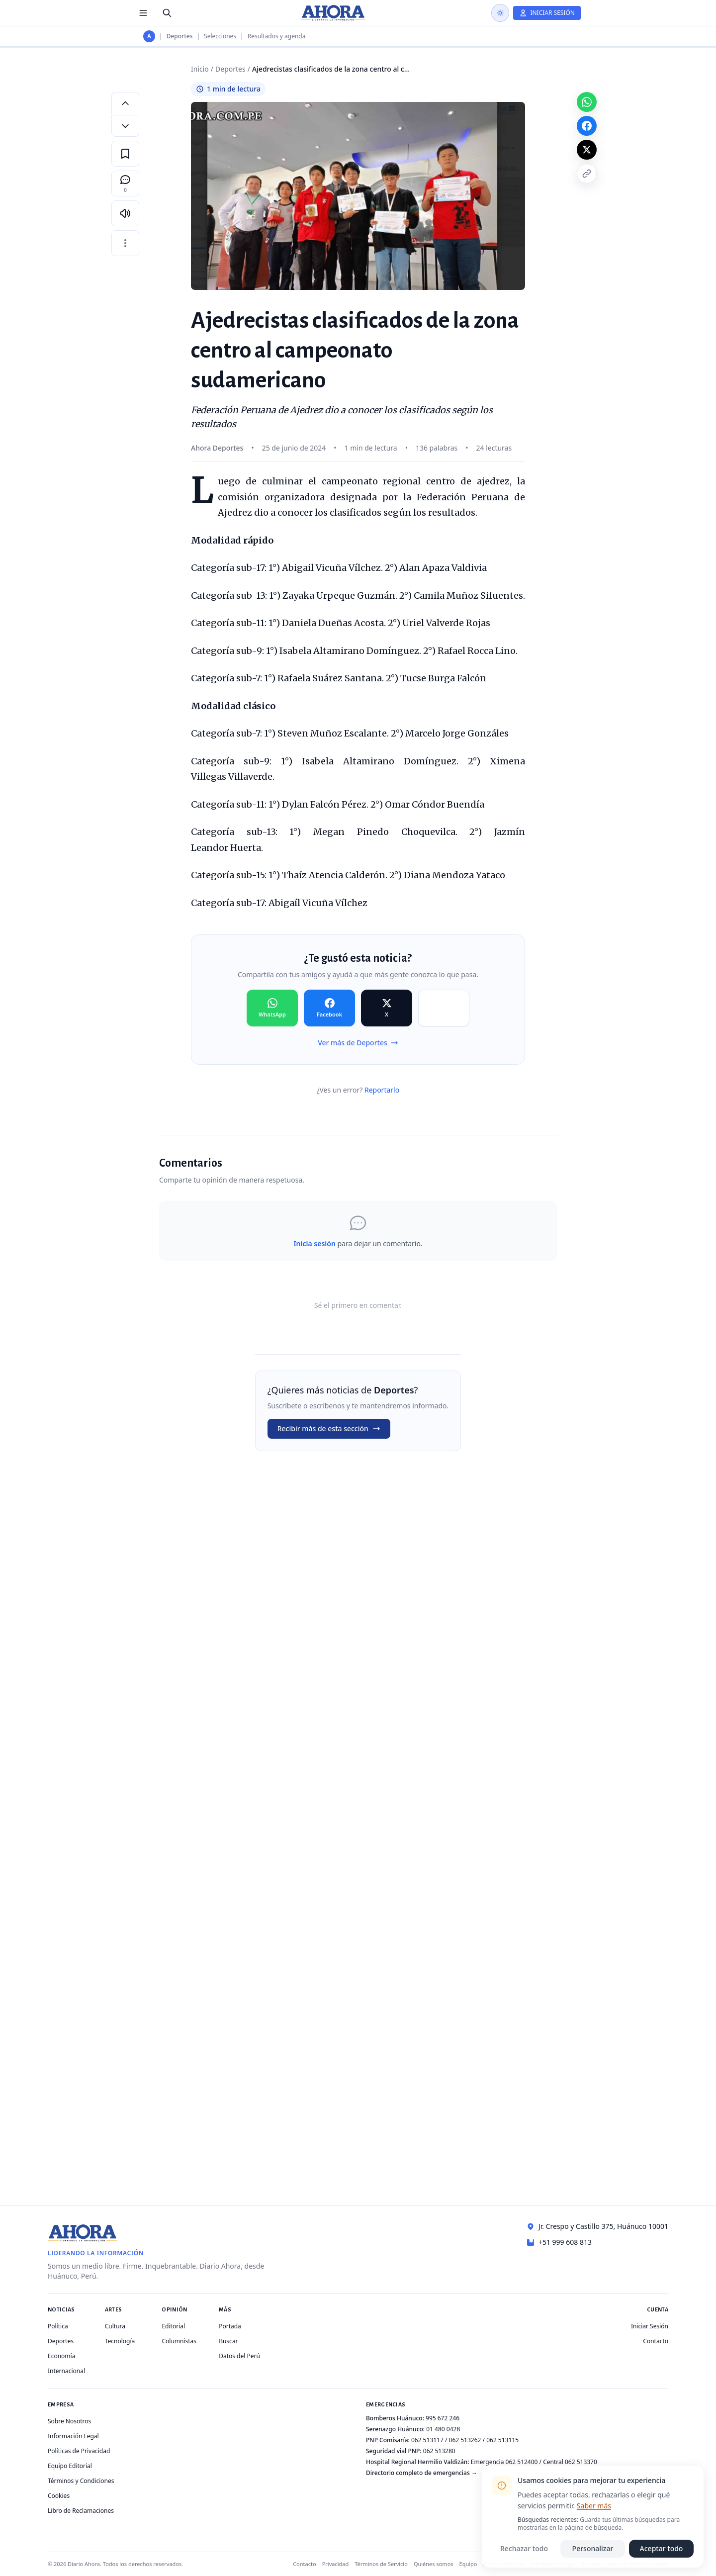  Describe the element at coordinates (179, 2341) in the screenshot. I see `Columnistas` at that location.